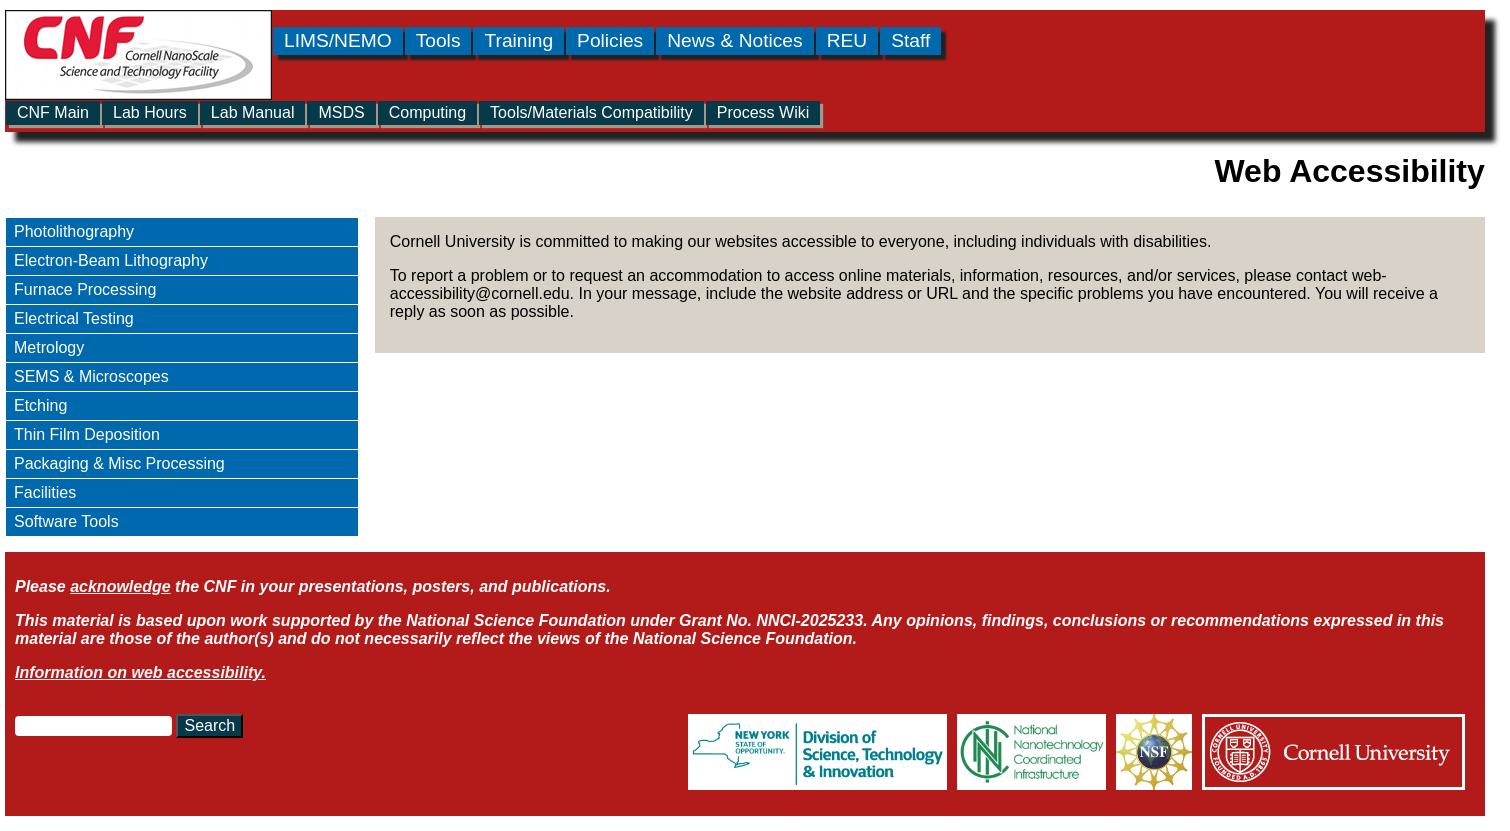 This screenshot has height=831, width=1510. Describe the element at coordinates (91, 376) in the screenshot. I see `SEMS & Microscopes` at that location.